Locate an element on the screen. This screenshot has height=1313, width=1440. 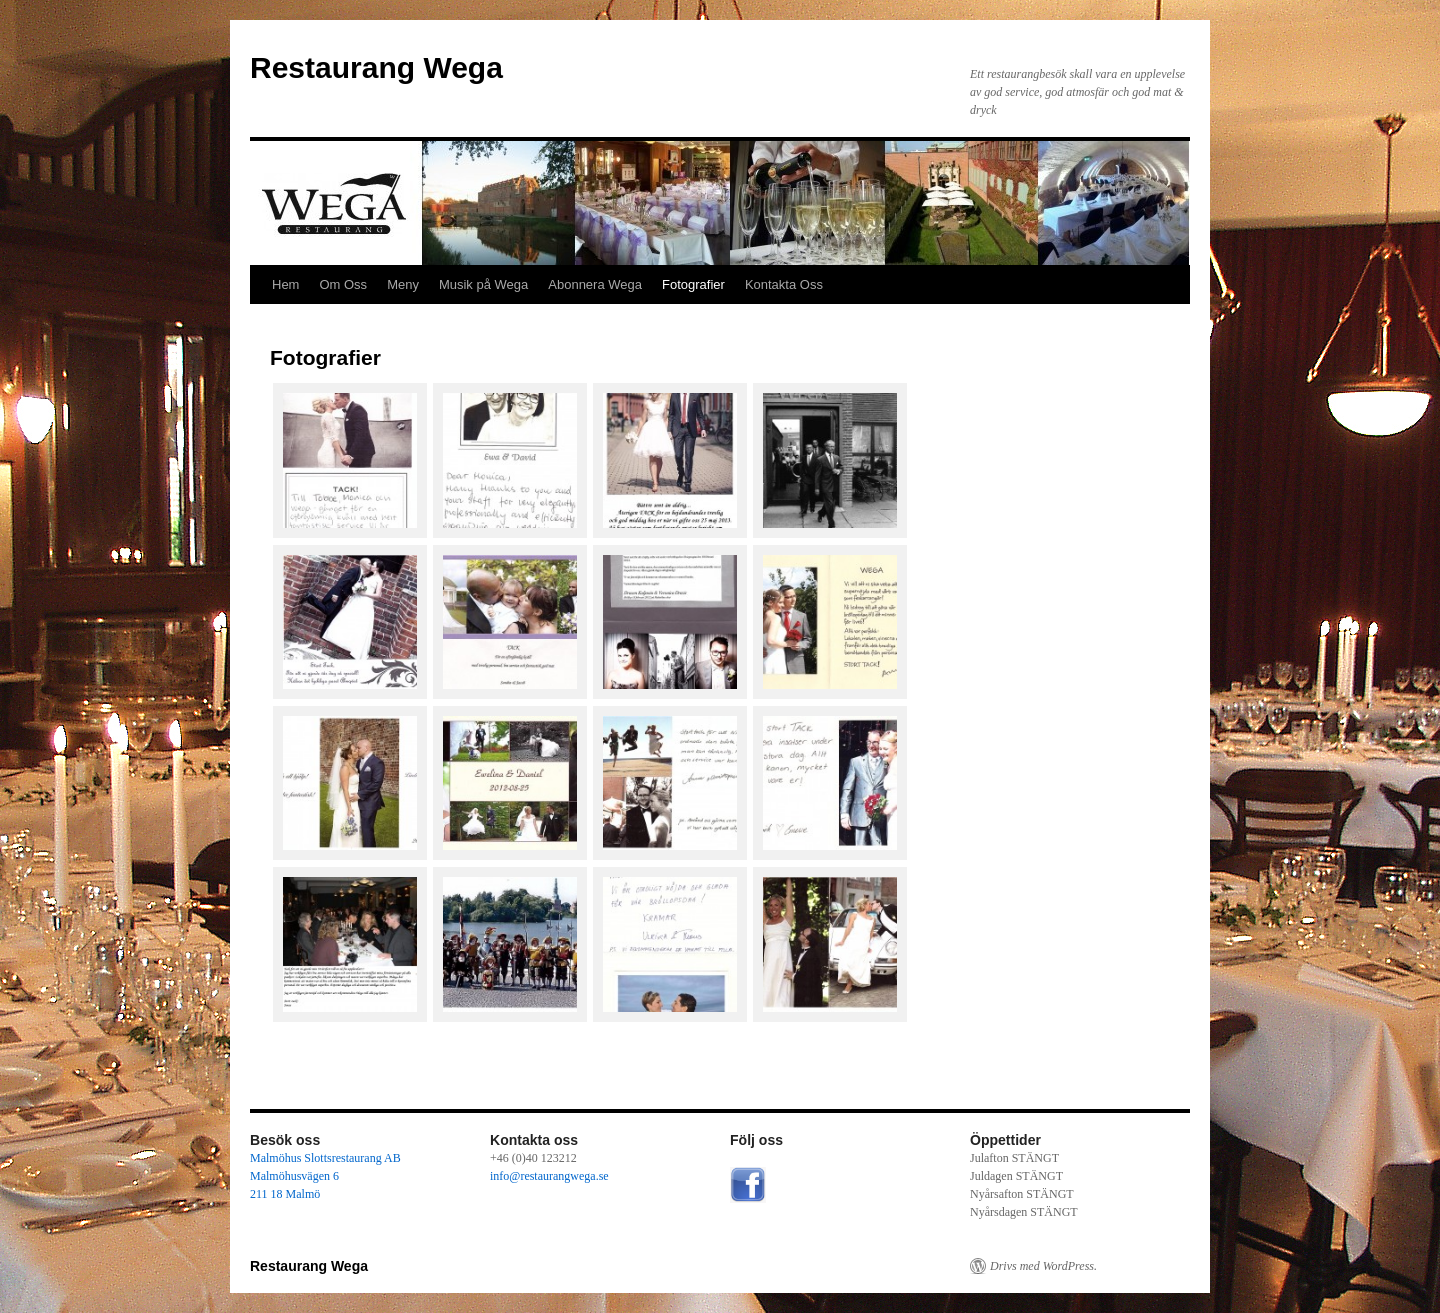
Malmöhus Slottsrestaurang AB Malmöhusvägen 6 211 18 Malmö is located at coordinates (325, 1176).